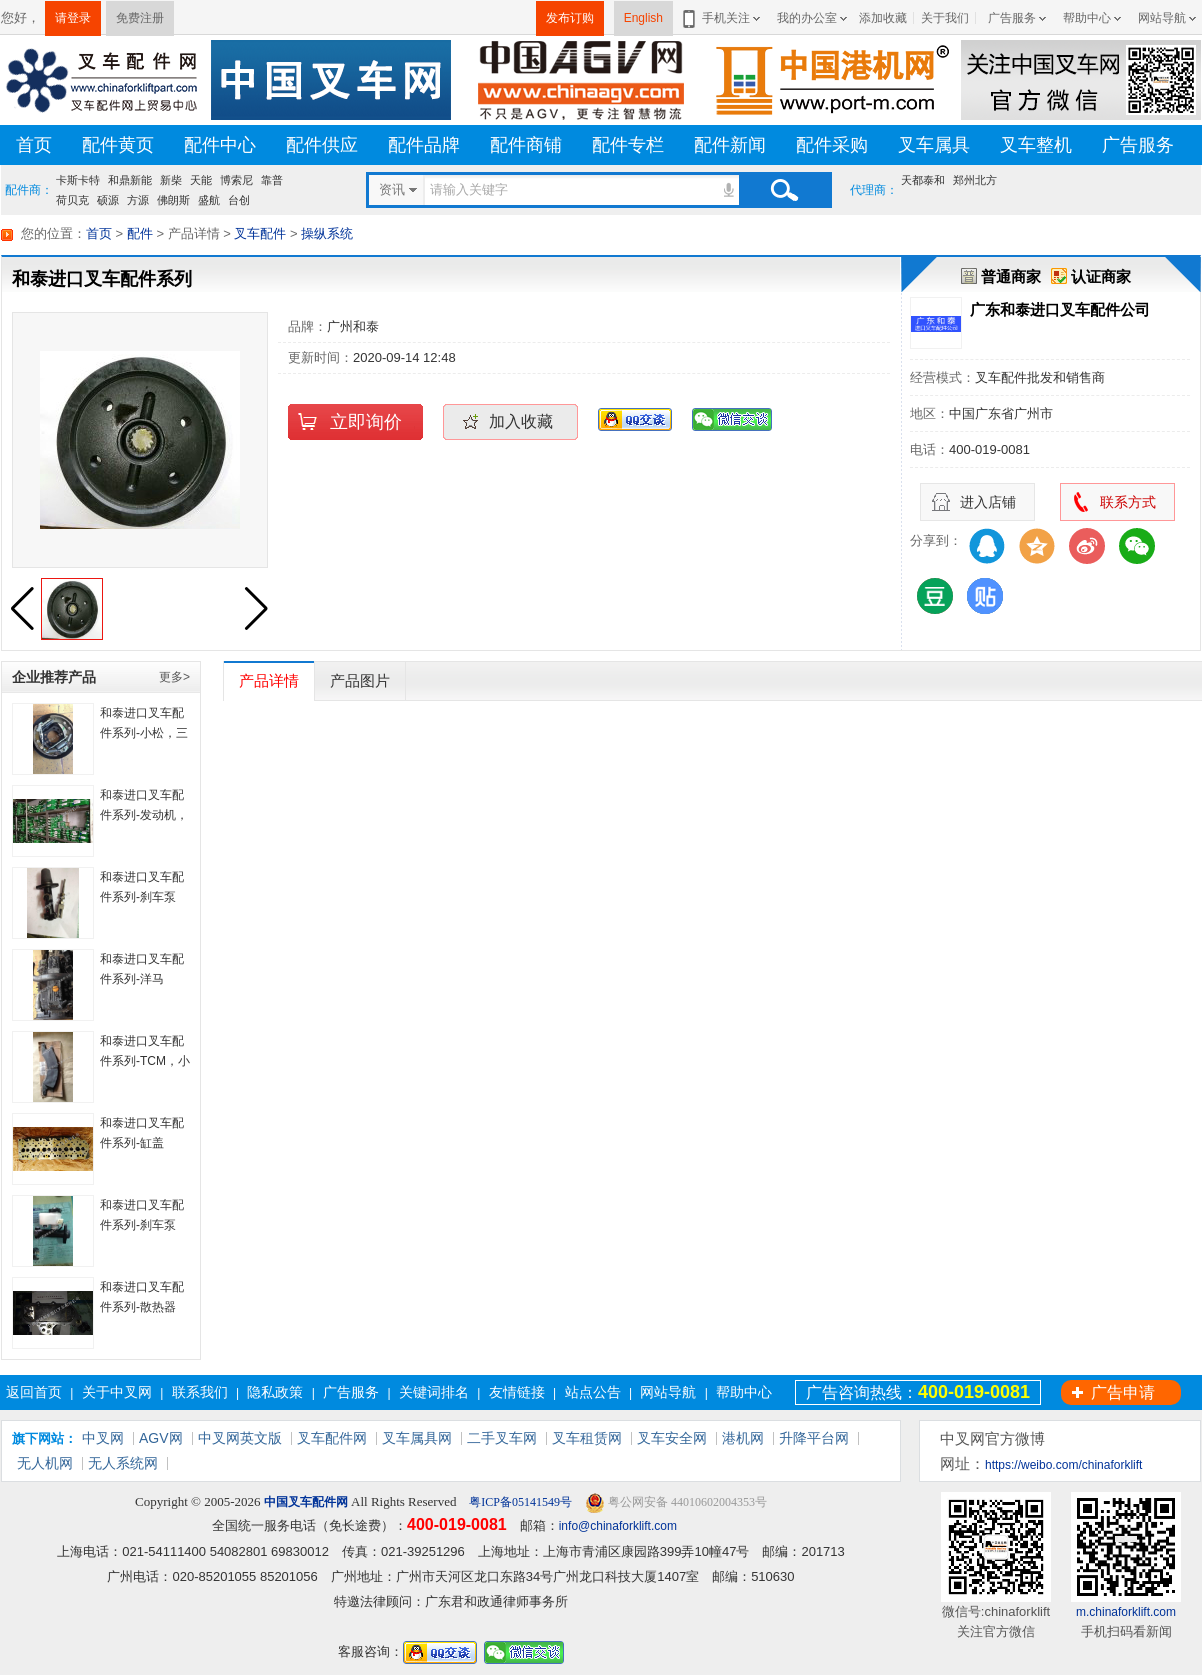  What do you see at coordinates (1060, 309) in the screenshot?
I see `广东和泰进口叉车配件公司` at bounding box center [1060, 309].